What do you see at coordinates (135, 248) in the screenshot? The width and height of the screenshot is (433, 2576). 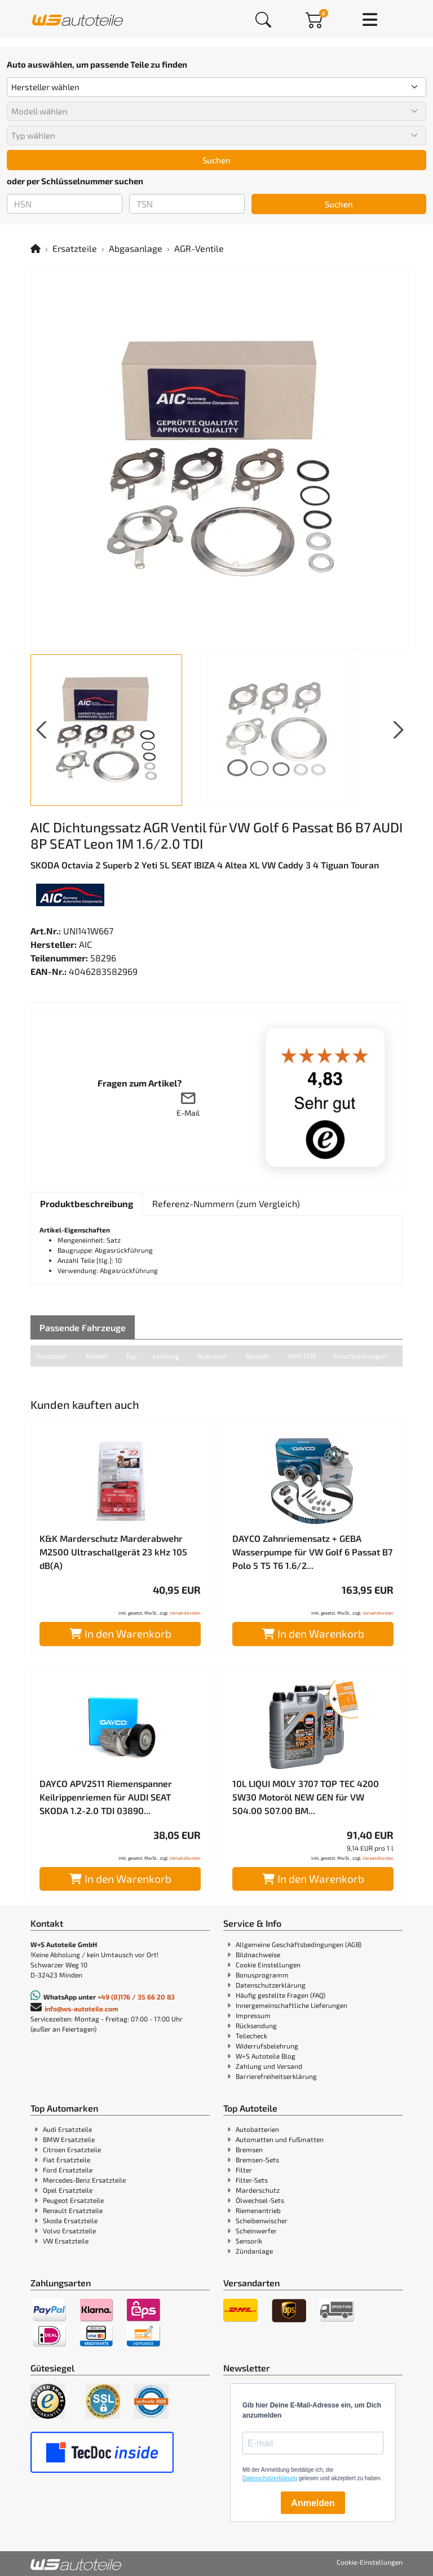 I see `Abgasanlage` at bounding box center [135, 248].